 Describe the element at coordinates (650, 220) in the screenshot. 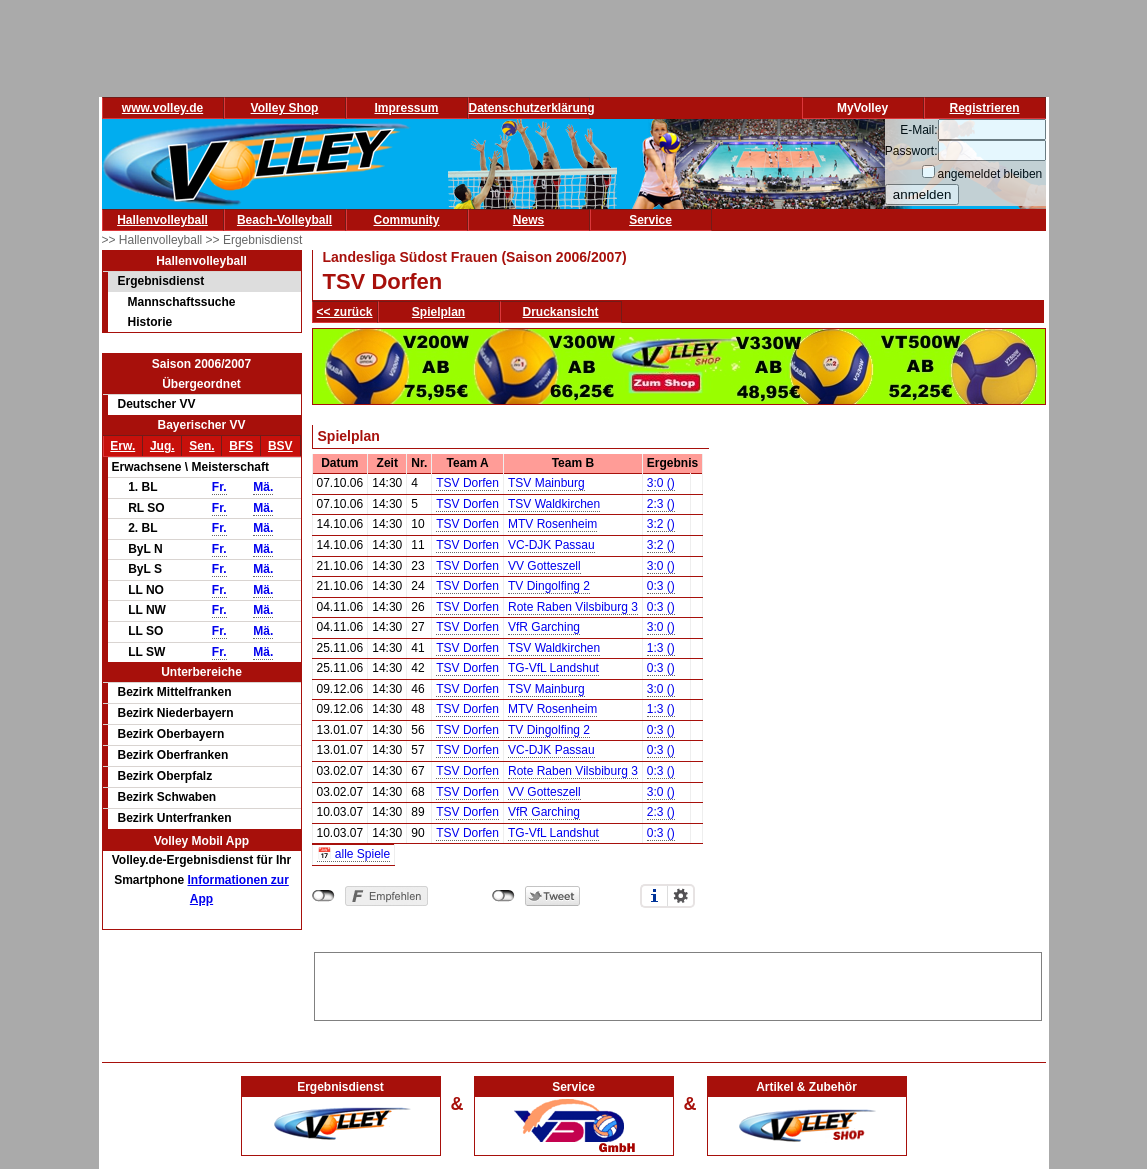

I see `Service` at that location.